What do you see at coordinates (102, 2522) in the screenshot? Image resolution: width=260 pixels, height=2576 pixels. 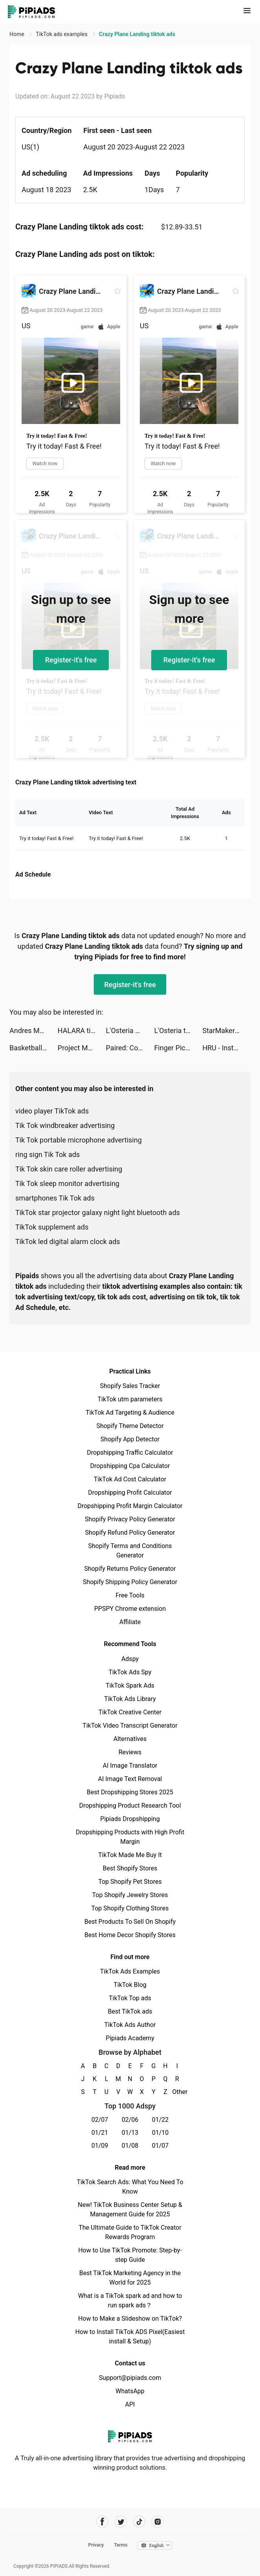 I see `[Pipiads's facebook account]` at bounding box center [102, 2522].